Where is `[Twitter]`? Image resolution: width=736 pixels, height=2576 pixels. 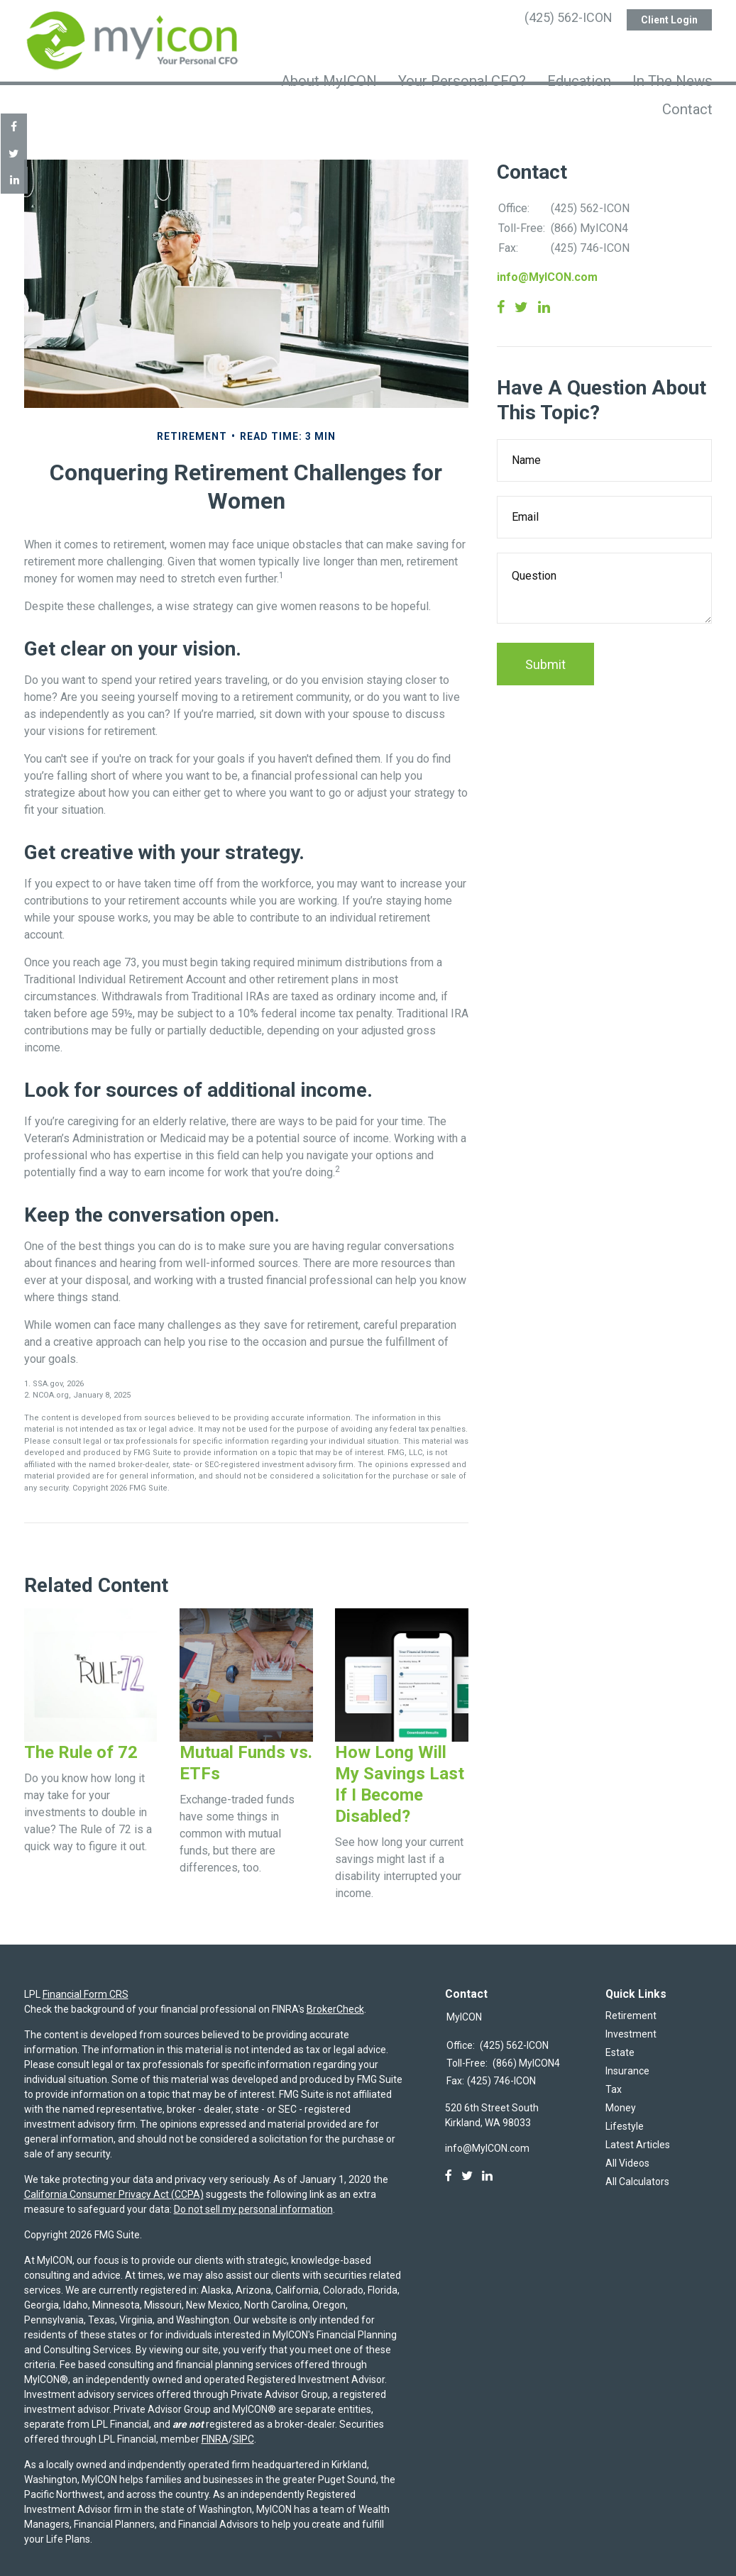 [Twitter] is located at coordinates (467, 2162).